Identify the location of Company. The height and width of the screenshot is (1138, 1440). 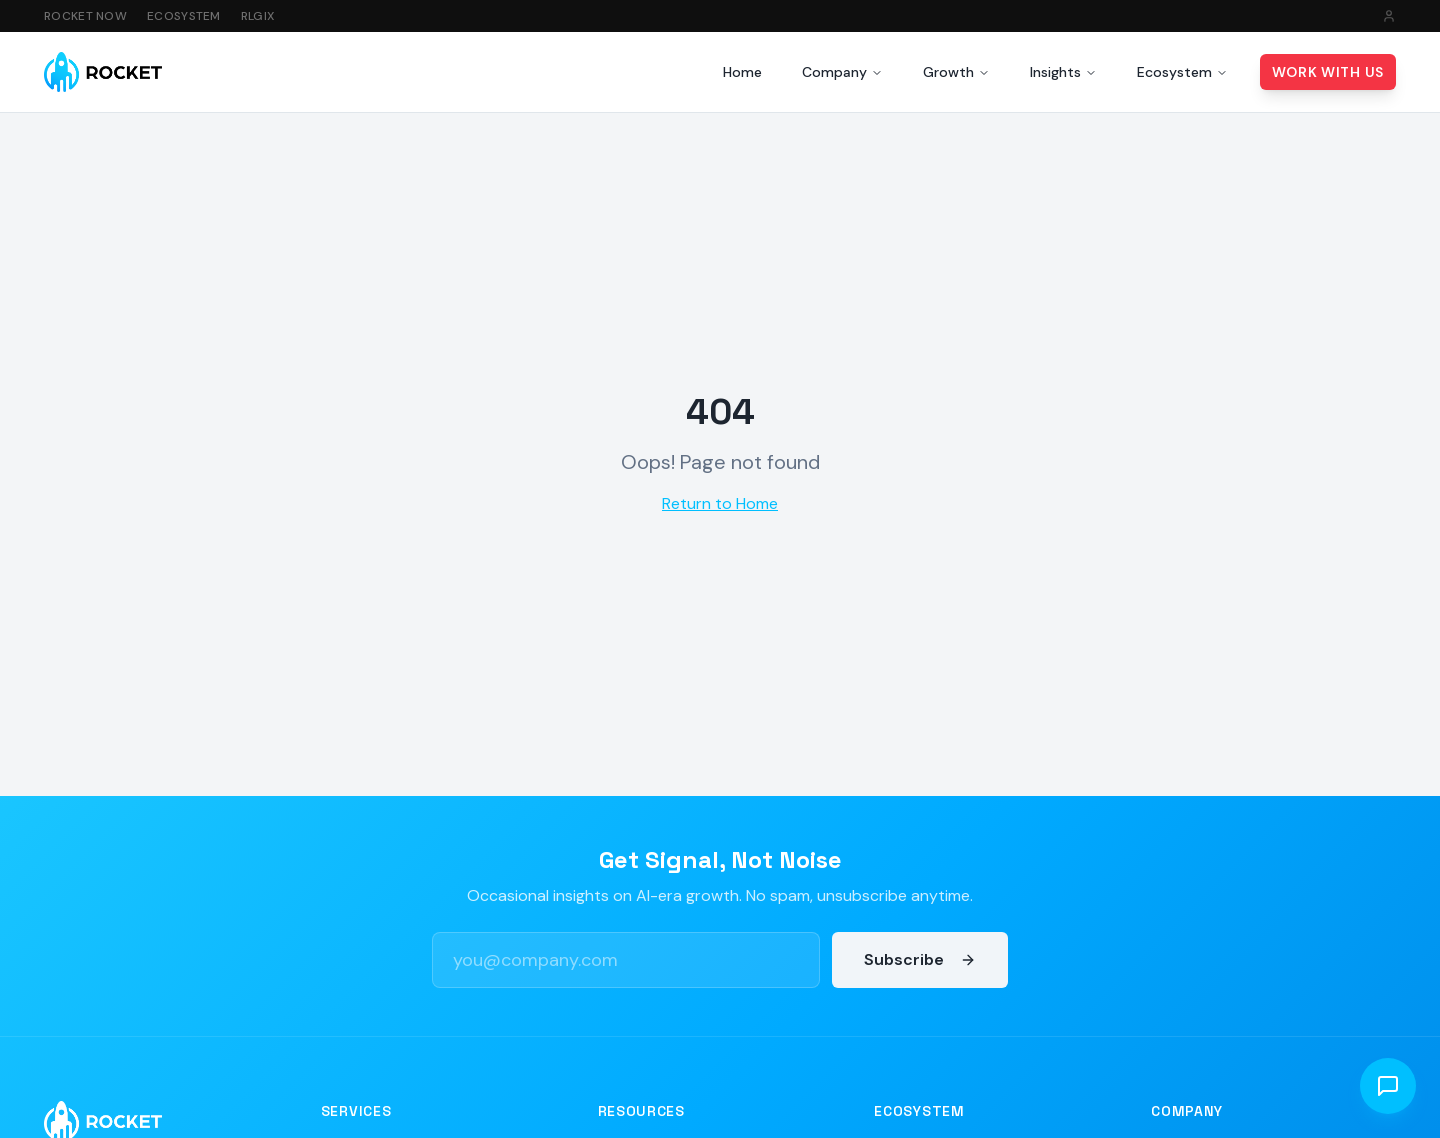
(842, 72).